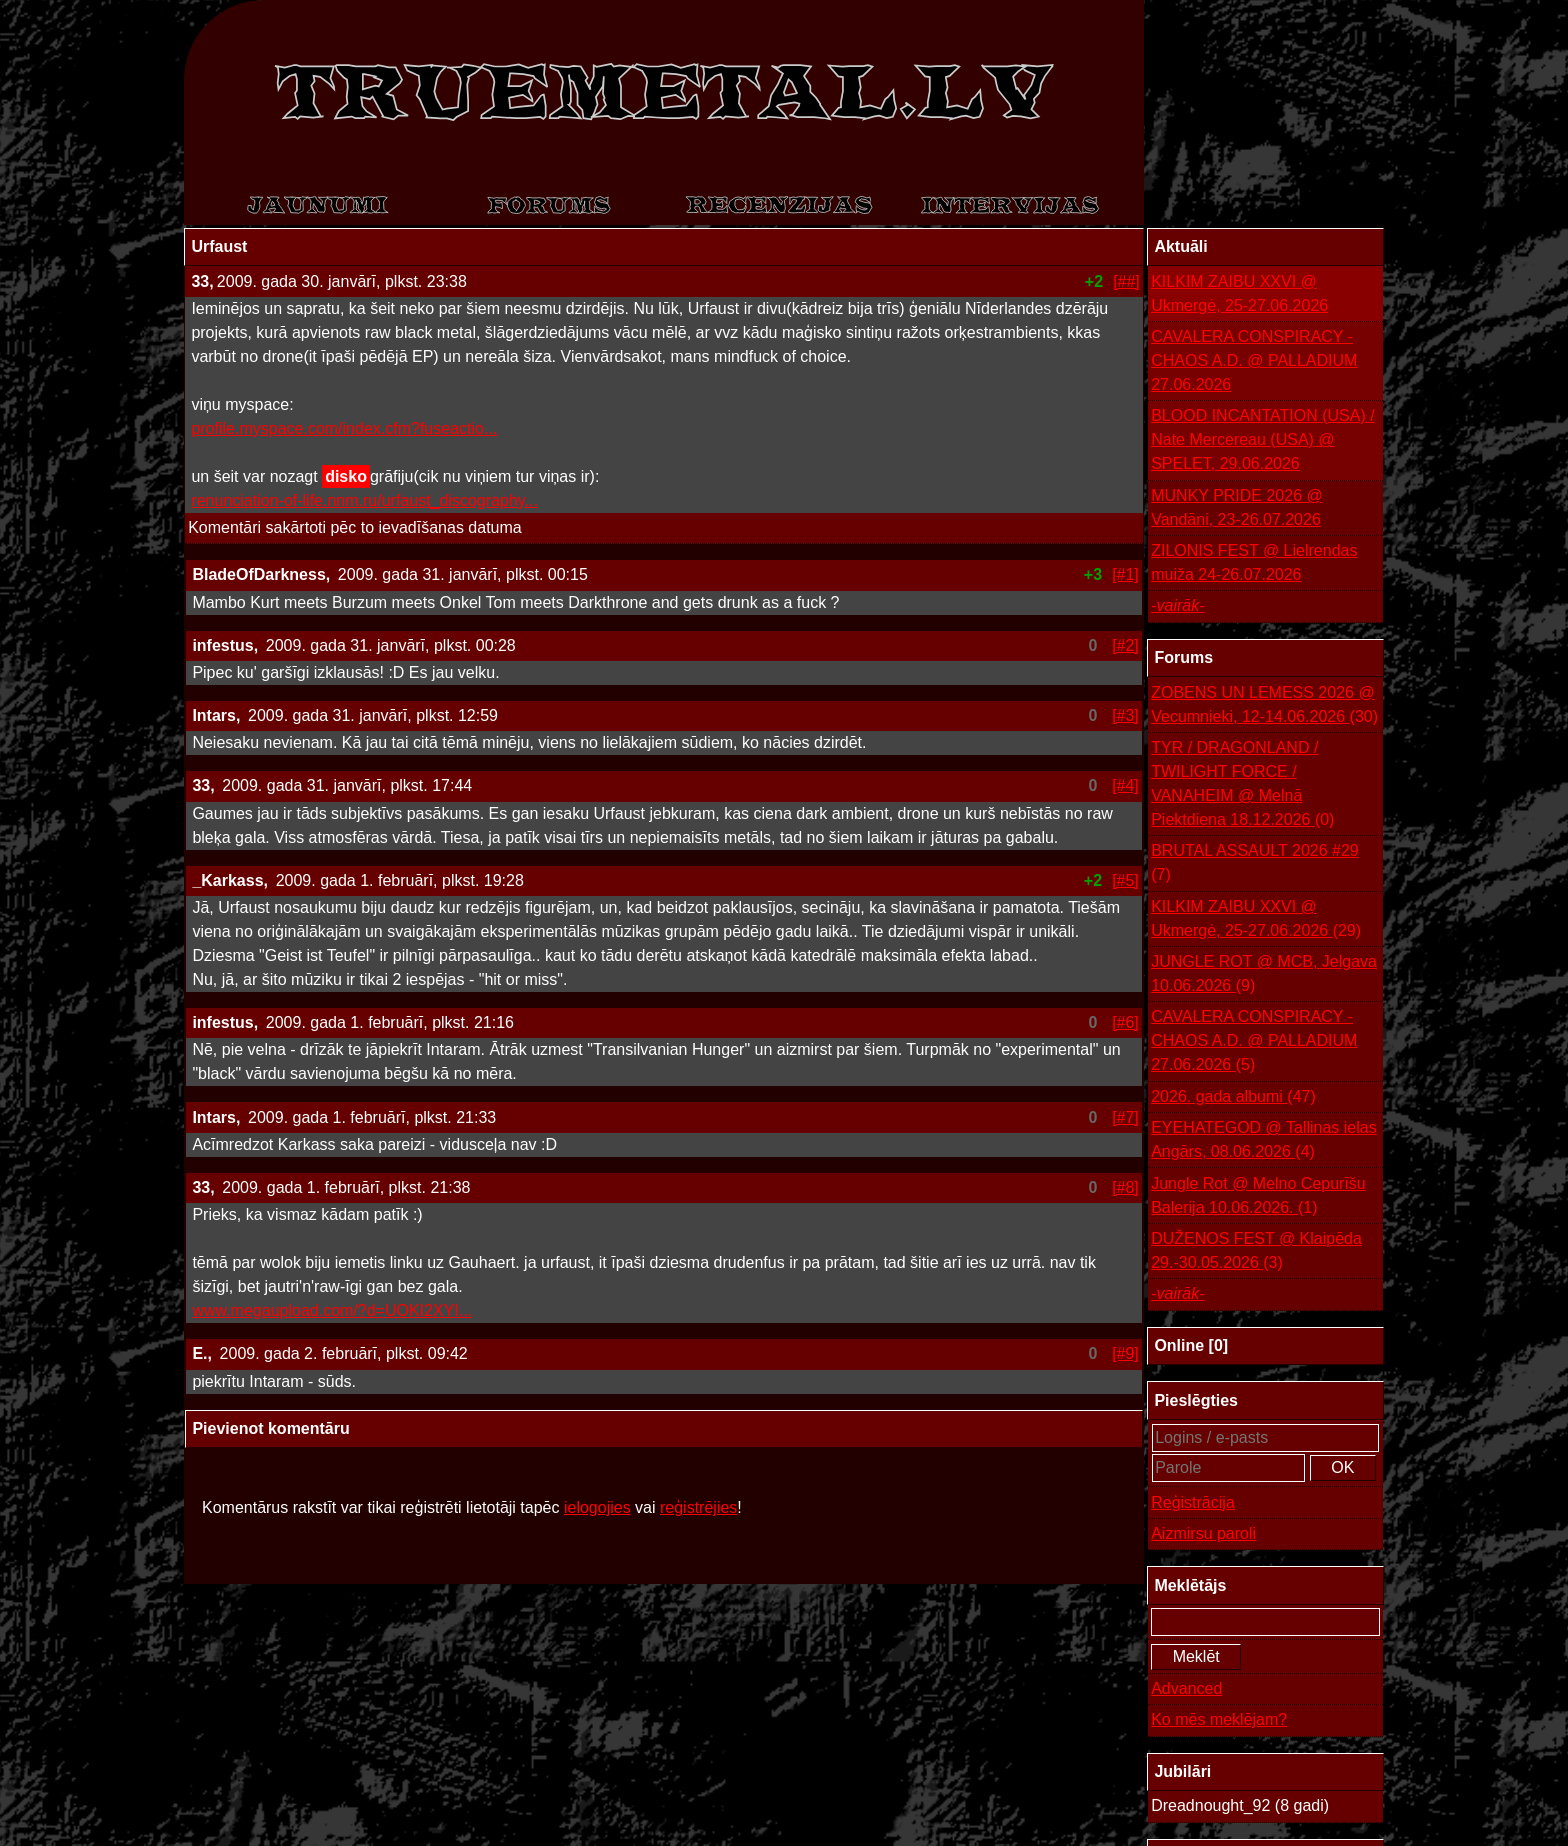 This screenshot has width=1568, height=1846. What do you see at coordinates (1258, 1197) in the screenshot?
I see `Jungle Rot @ Melno Cepurīšu Balerija 10.06.2026.` at bounding box center [1258, 1197].